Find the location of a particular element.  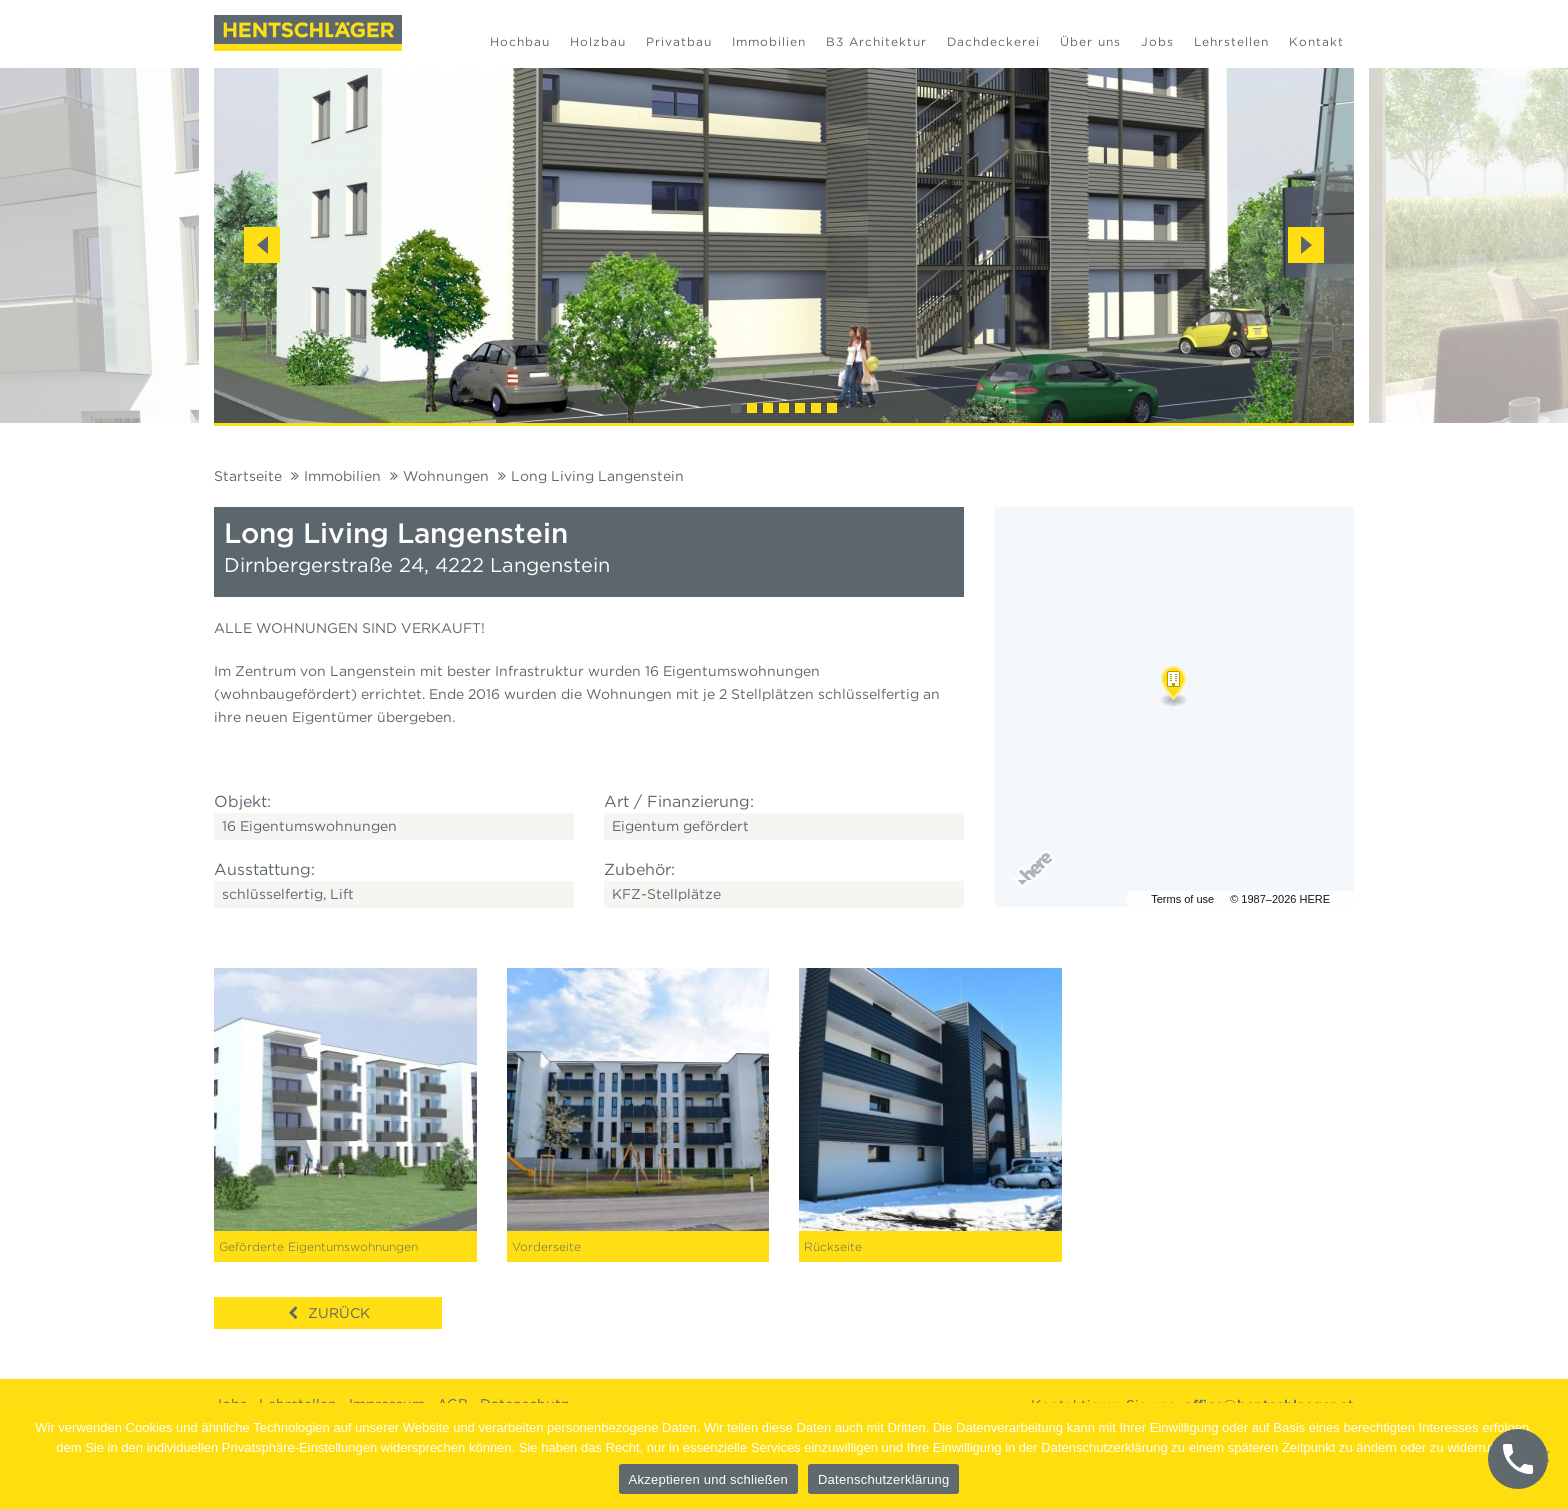

Jobs is located at coordinates (1157, 41).